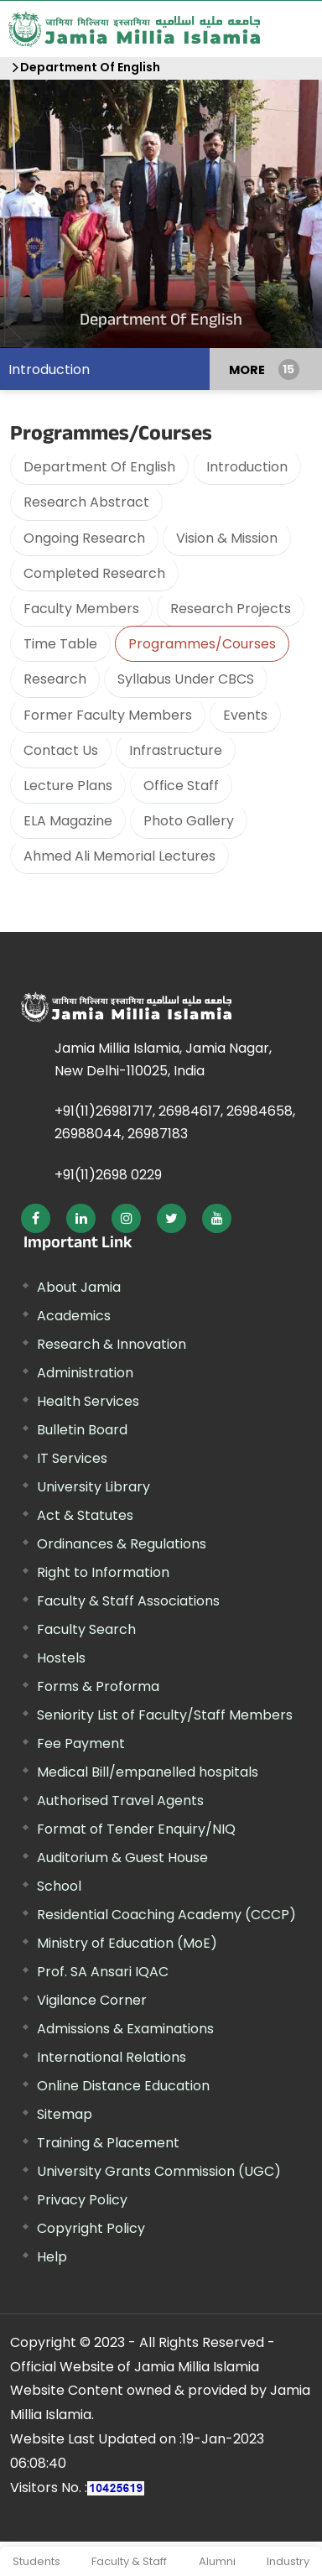  What do you see at coordinates (119, 855) in the screenshot?
I see `Ahmed Ali Memorial Lectures` at bounding box center [119, 855].